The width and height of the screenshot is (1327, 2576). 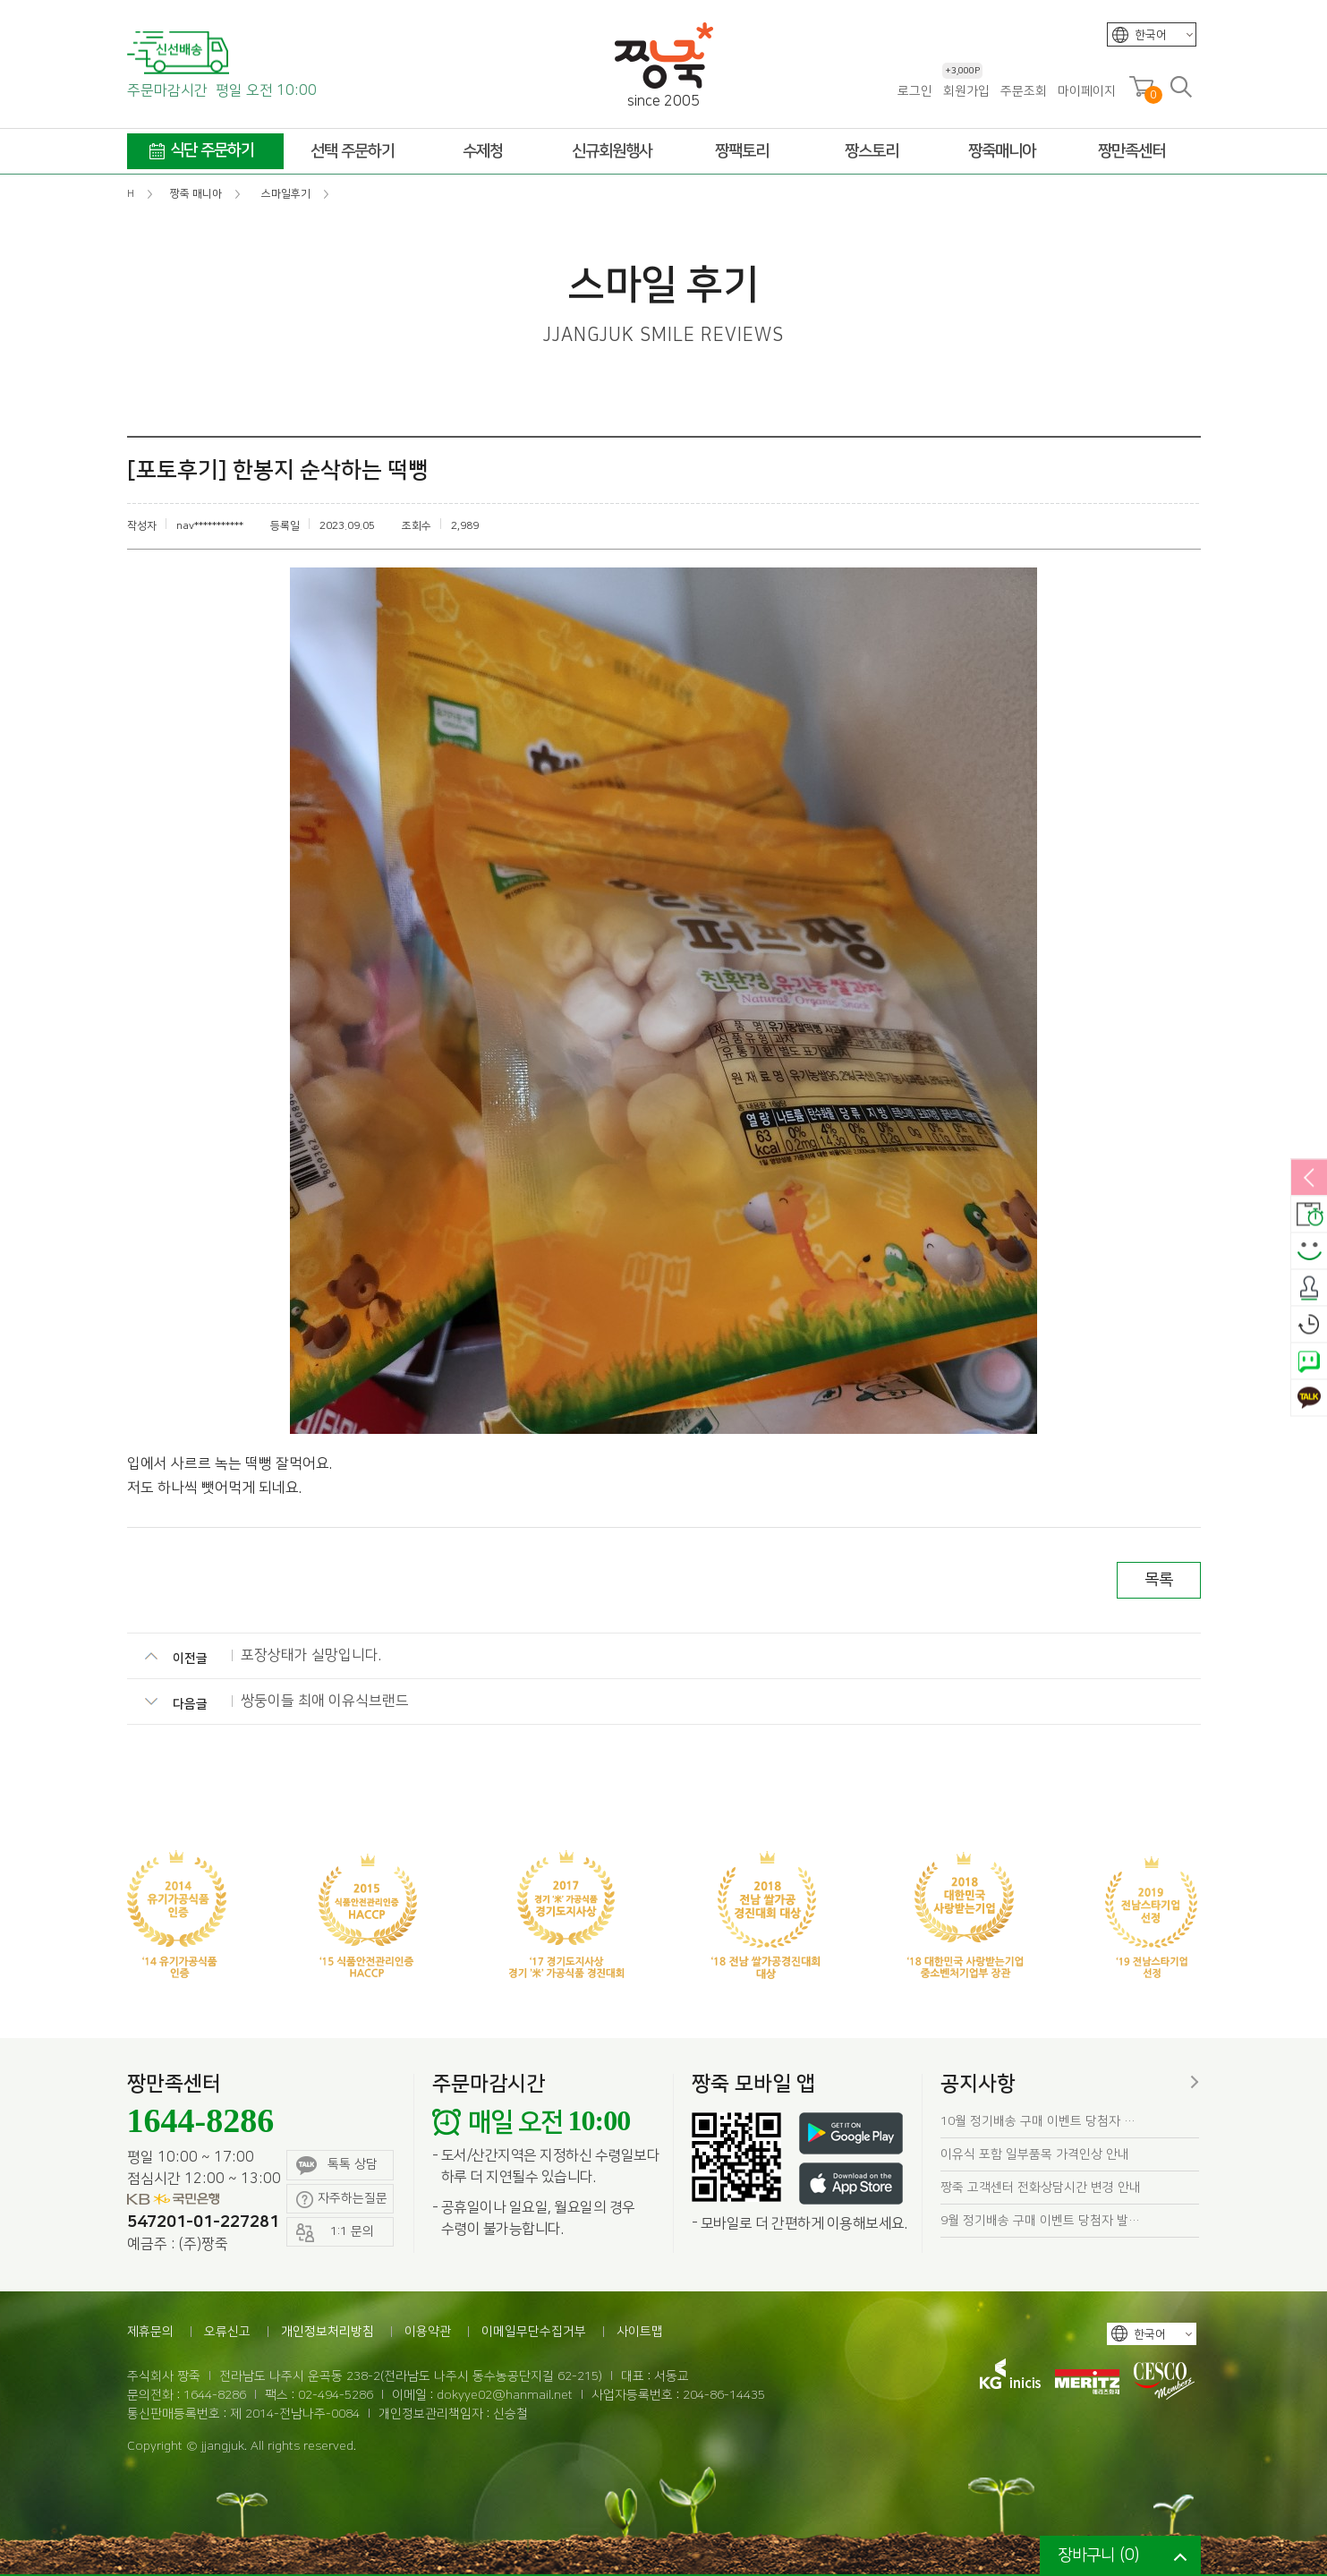 I want to click on 오늘본상품, so click(x=1309, y=1325).